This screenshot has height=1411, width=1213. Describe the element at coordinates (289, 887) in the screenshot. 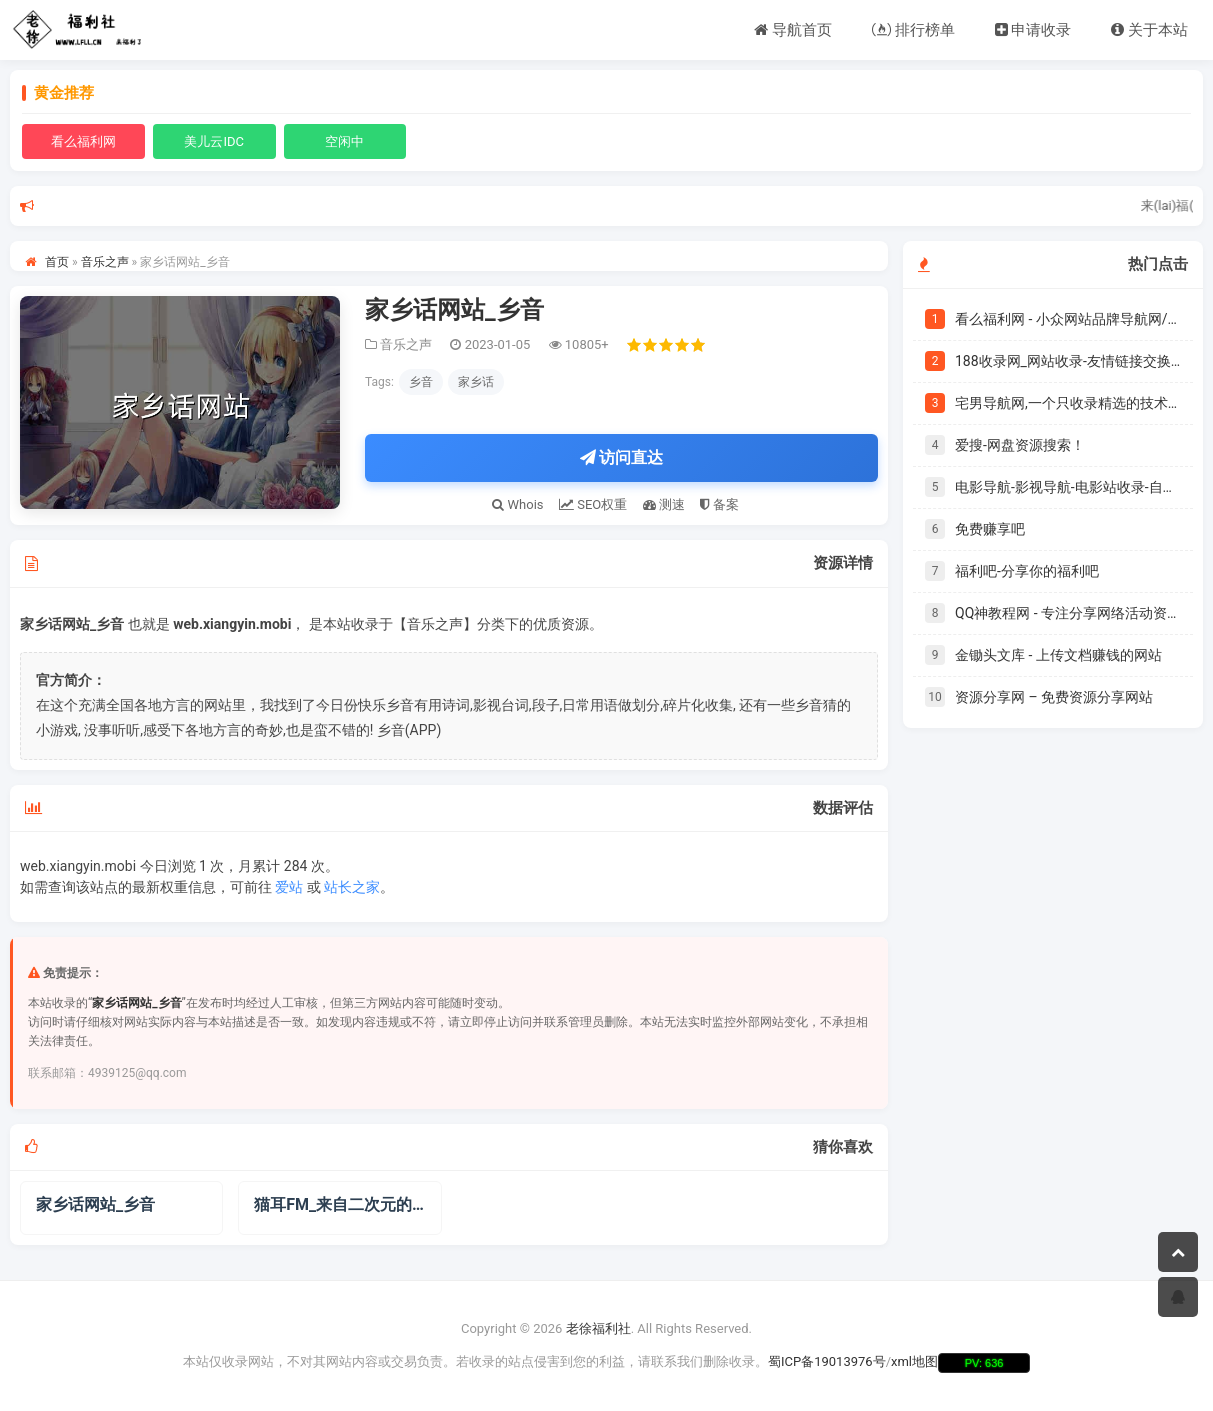

I see `爱站` at that location.